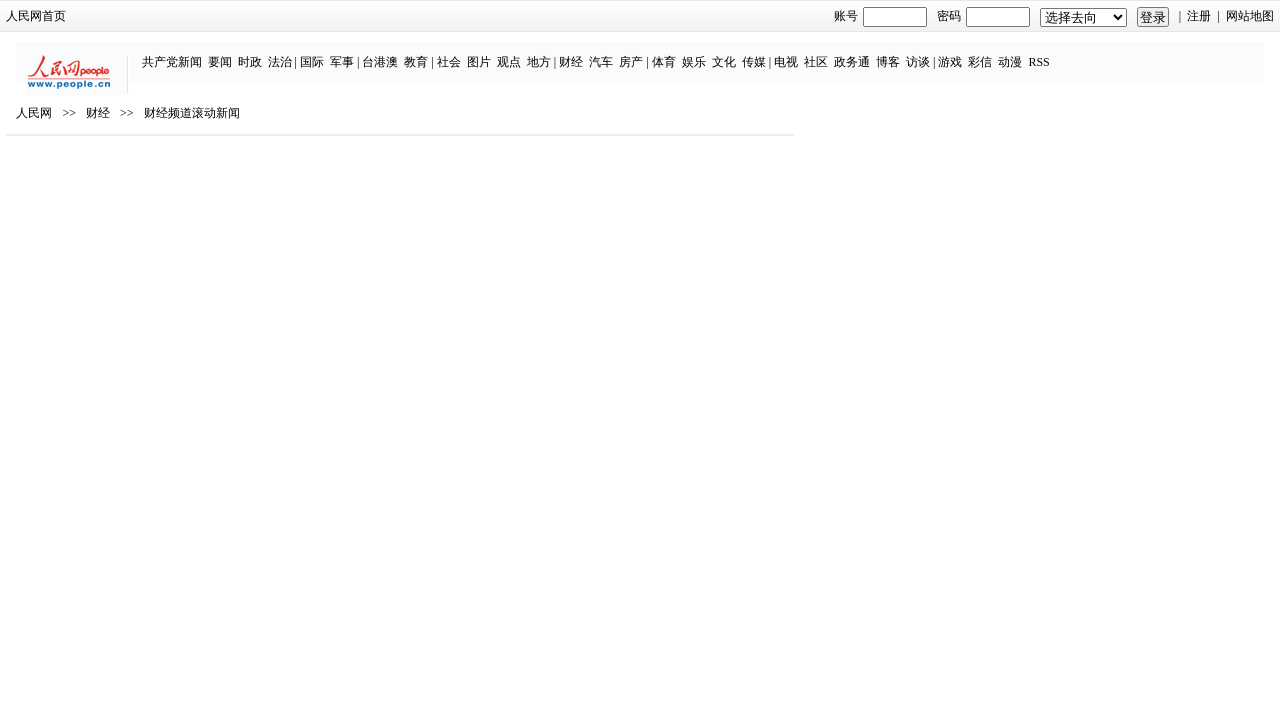 The image size is (1280, 720). Describe the element at coordinates (324, 52) in the screenshot. I see `法治` at that location.